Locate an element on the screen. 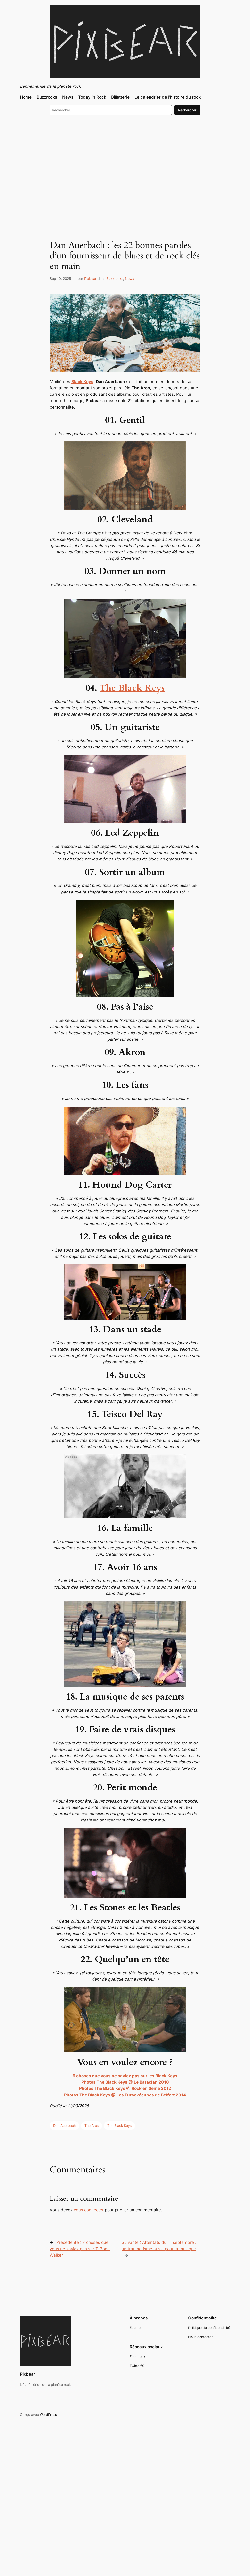 This screenshot has width=250, height=2576. [Advertisement] is located at coordinates (45, 170).